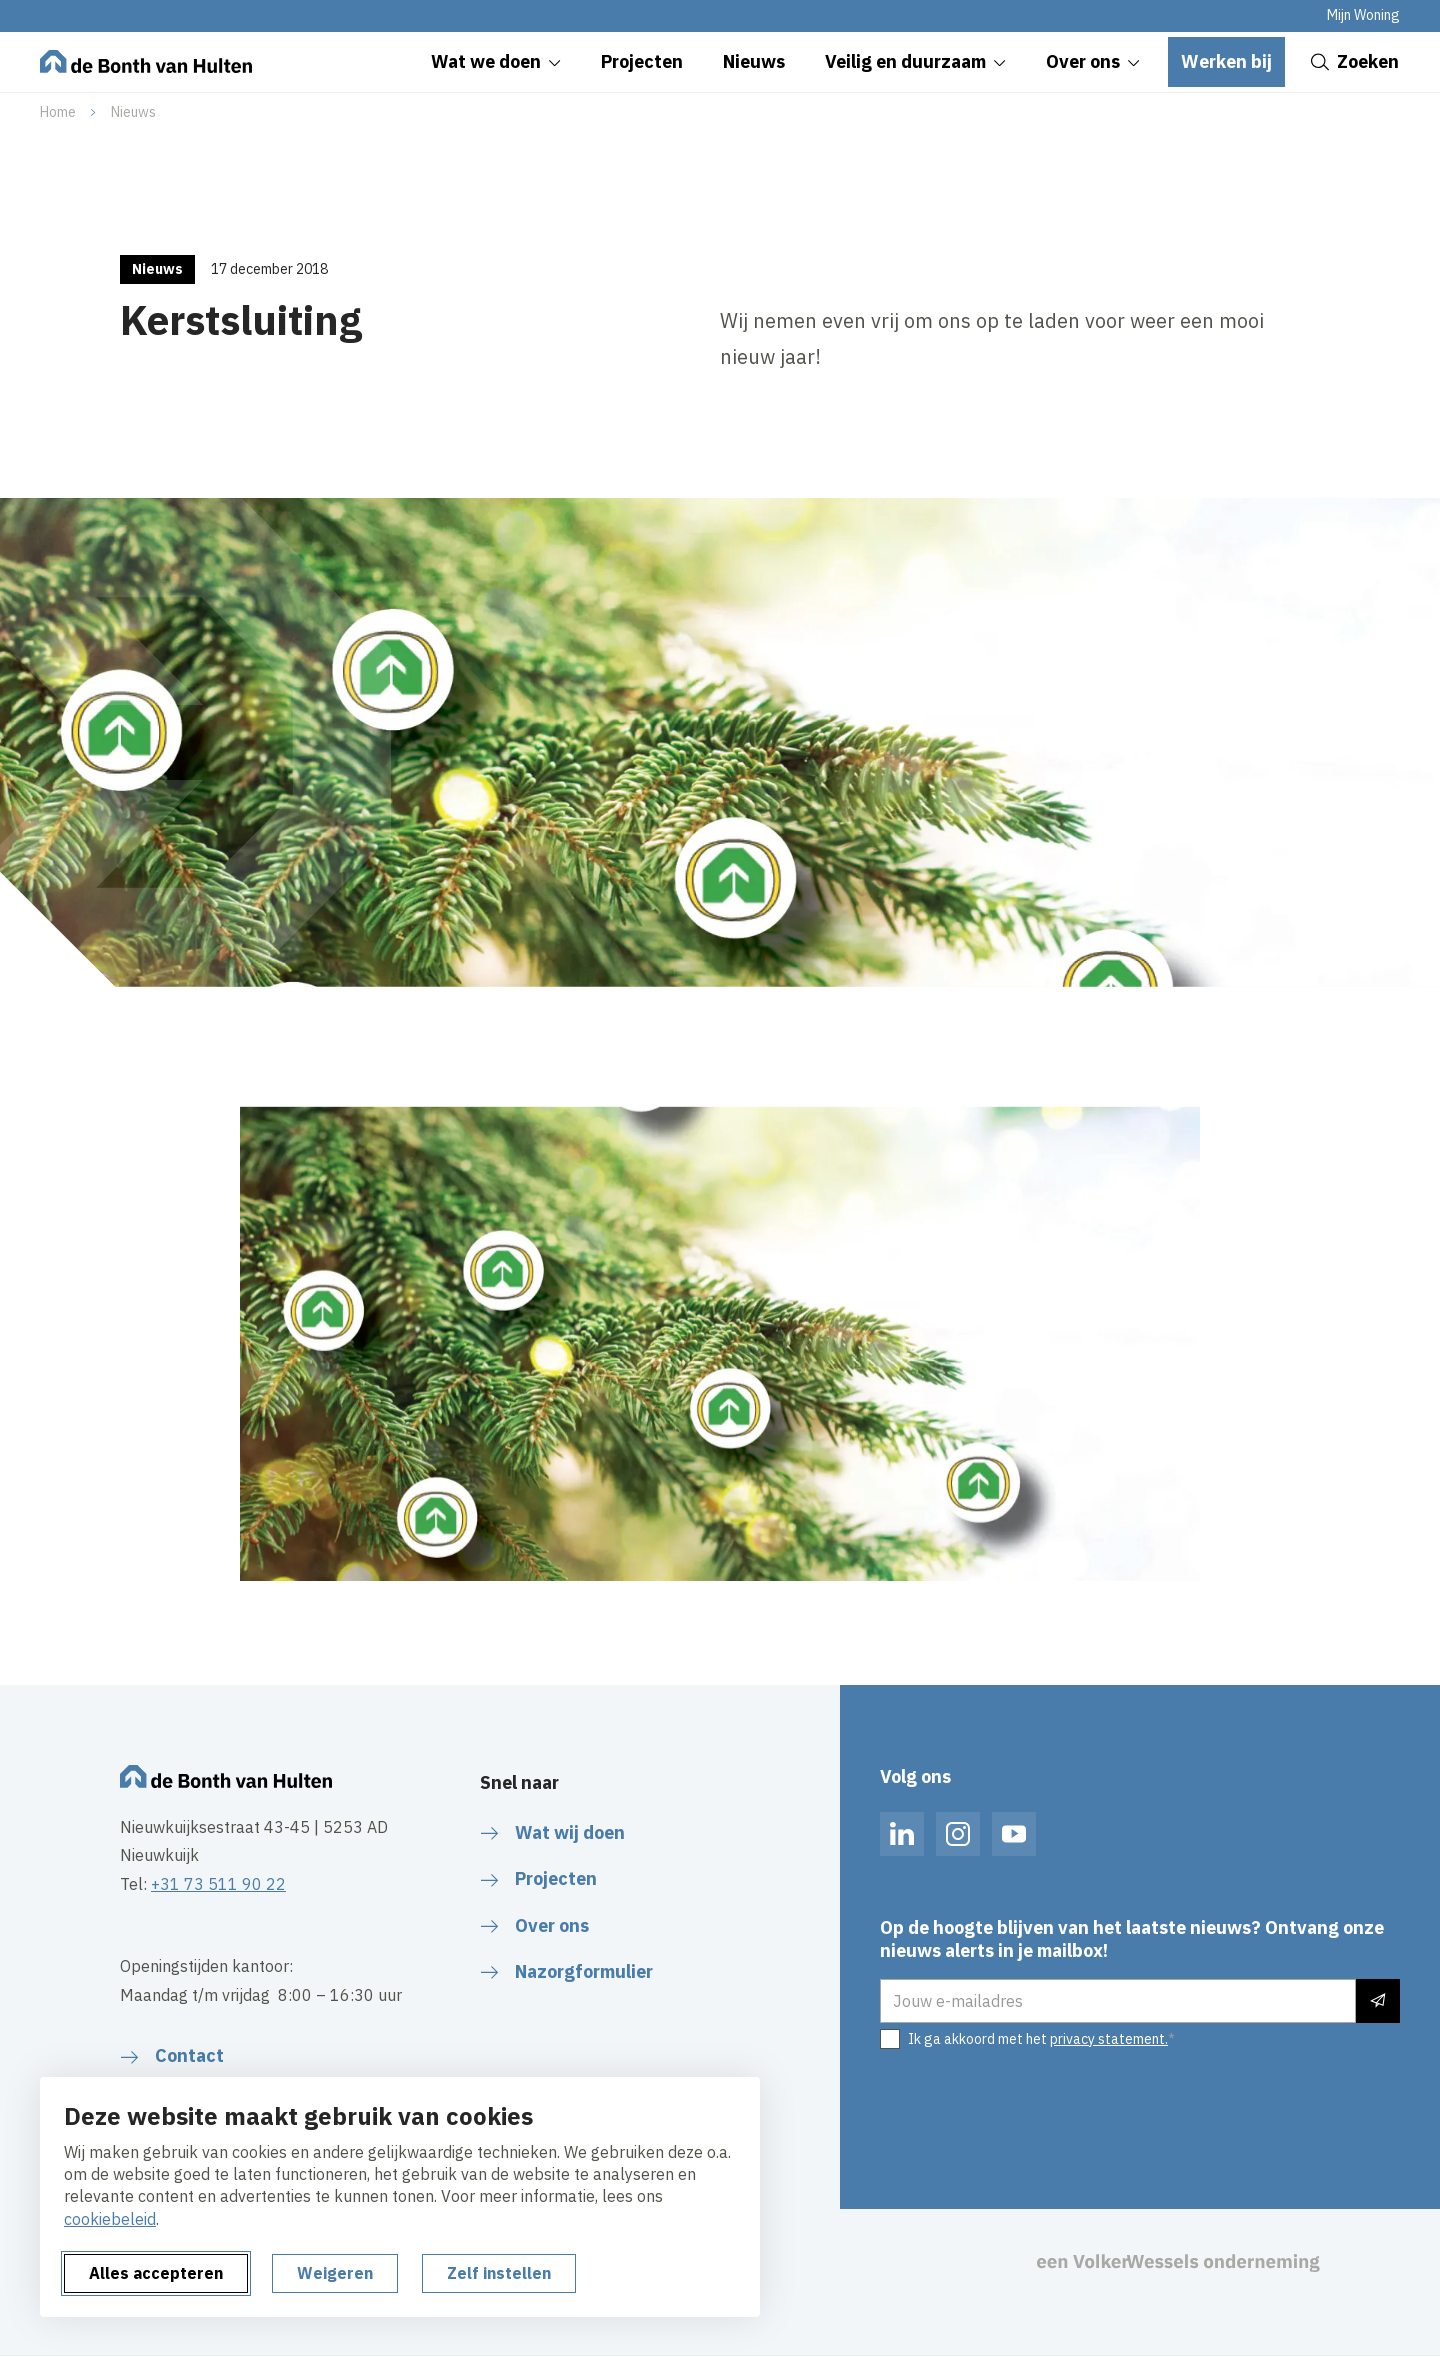  Describe the element at coordinates (110, 2219) in the screenshot. I see `cookiebeleid` at that location.